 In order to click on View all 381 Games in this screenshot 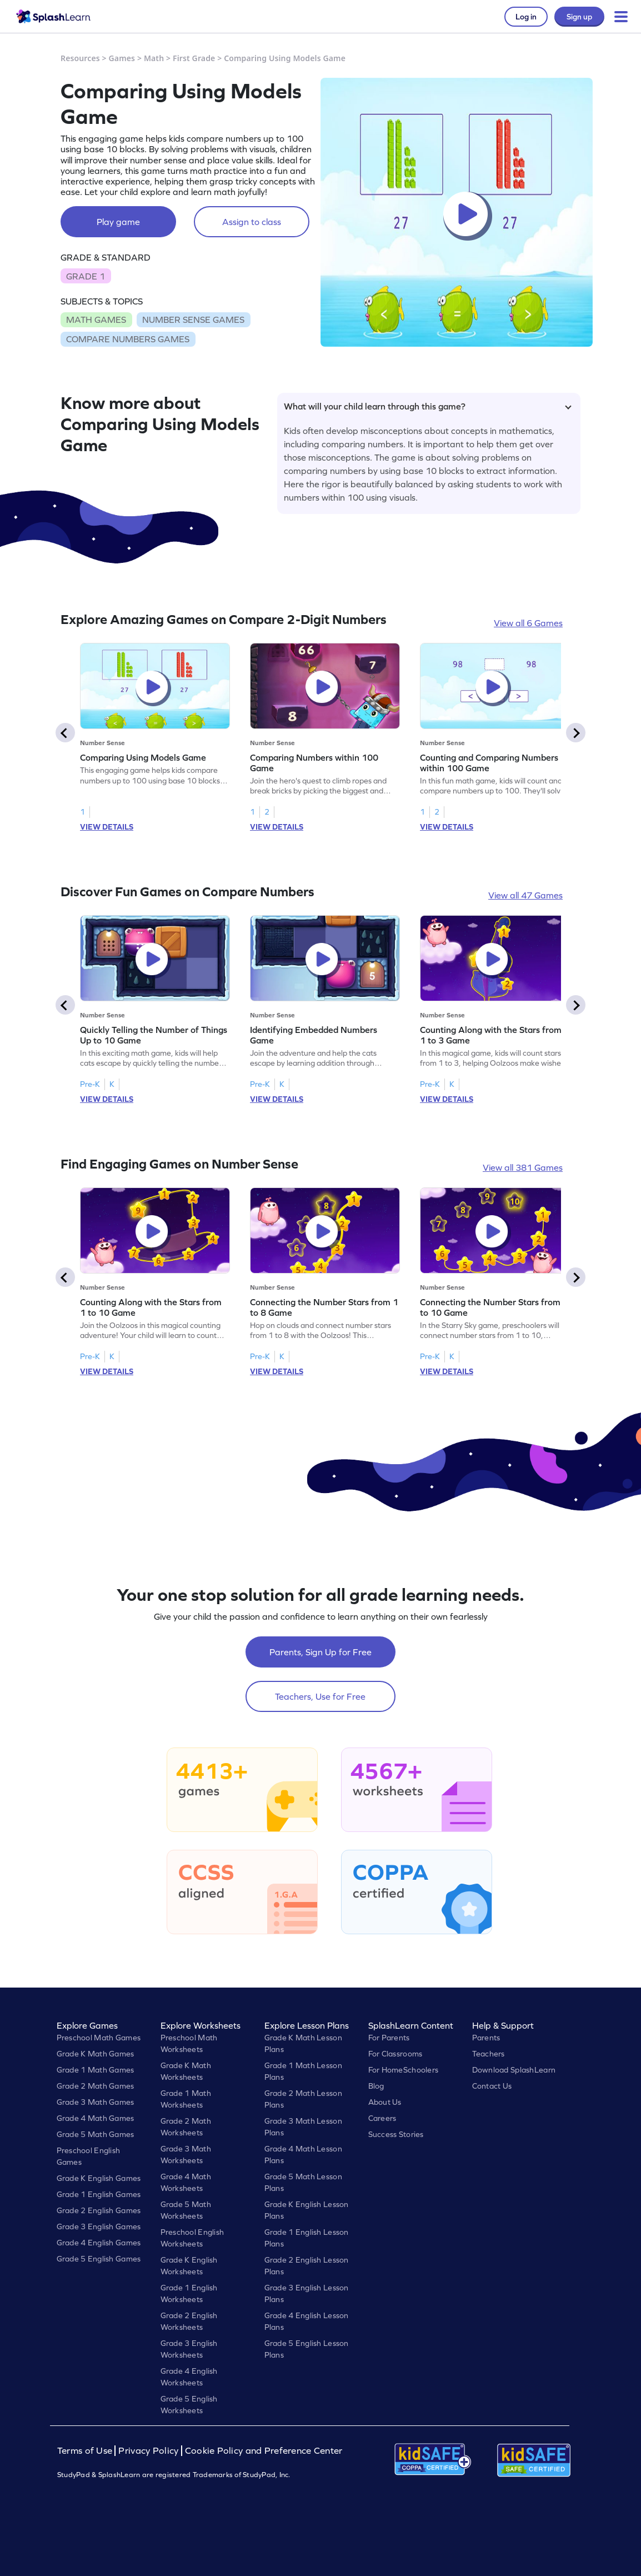, I will do `click(523, 1167)`.